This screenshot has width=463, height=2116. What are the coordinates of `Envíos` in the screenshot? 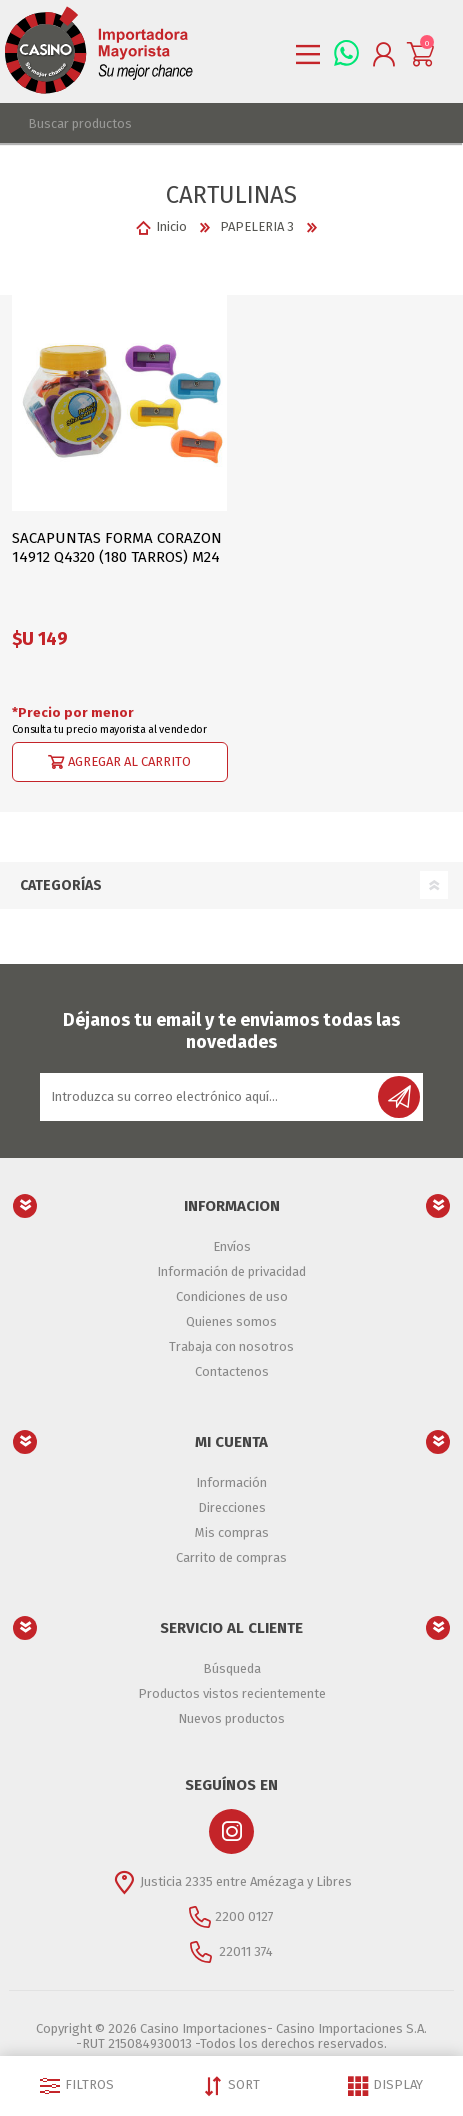 It's located at (232, 1246).